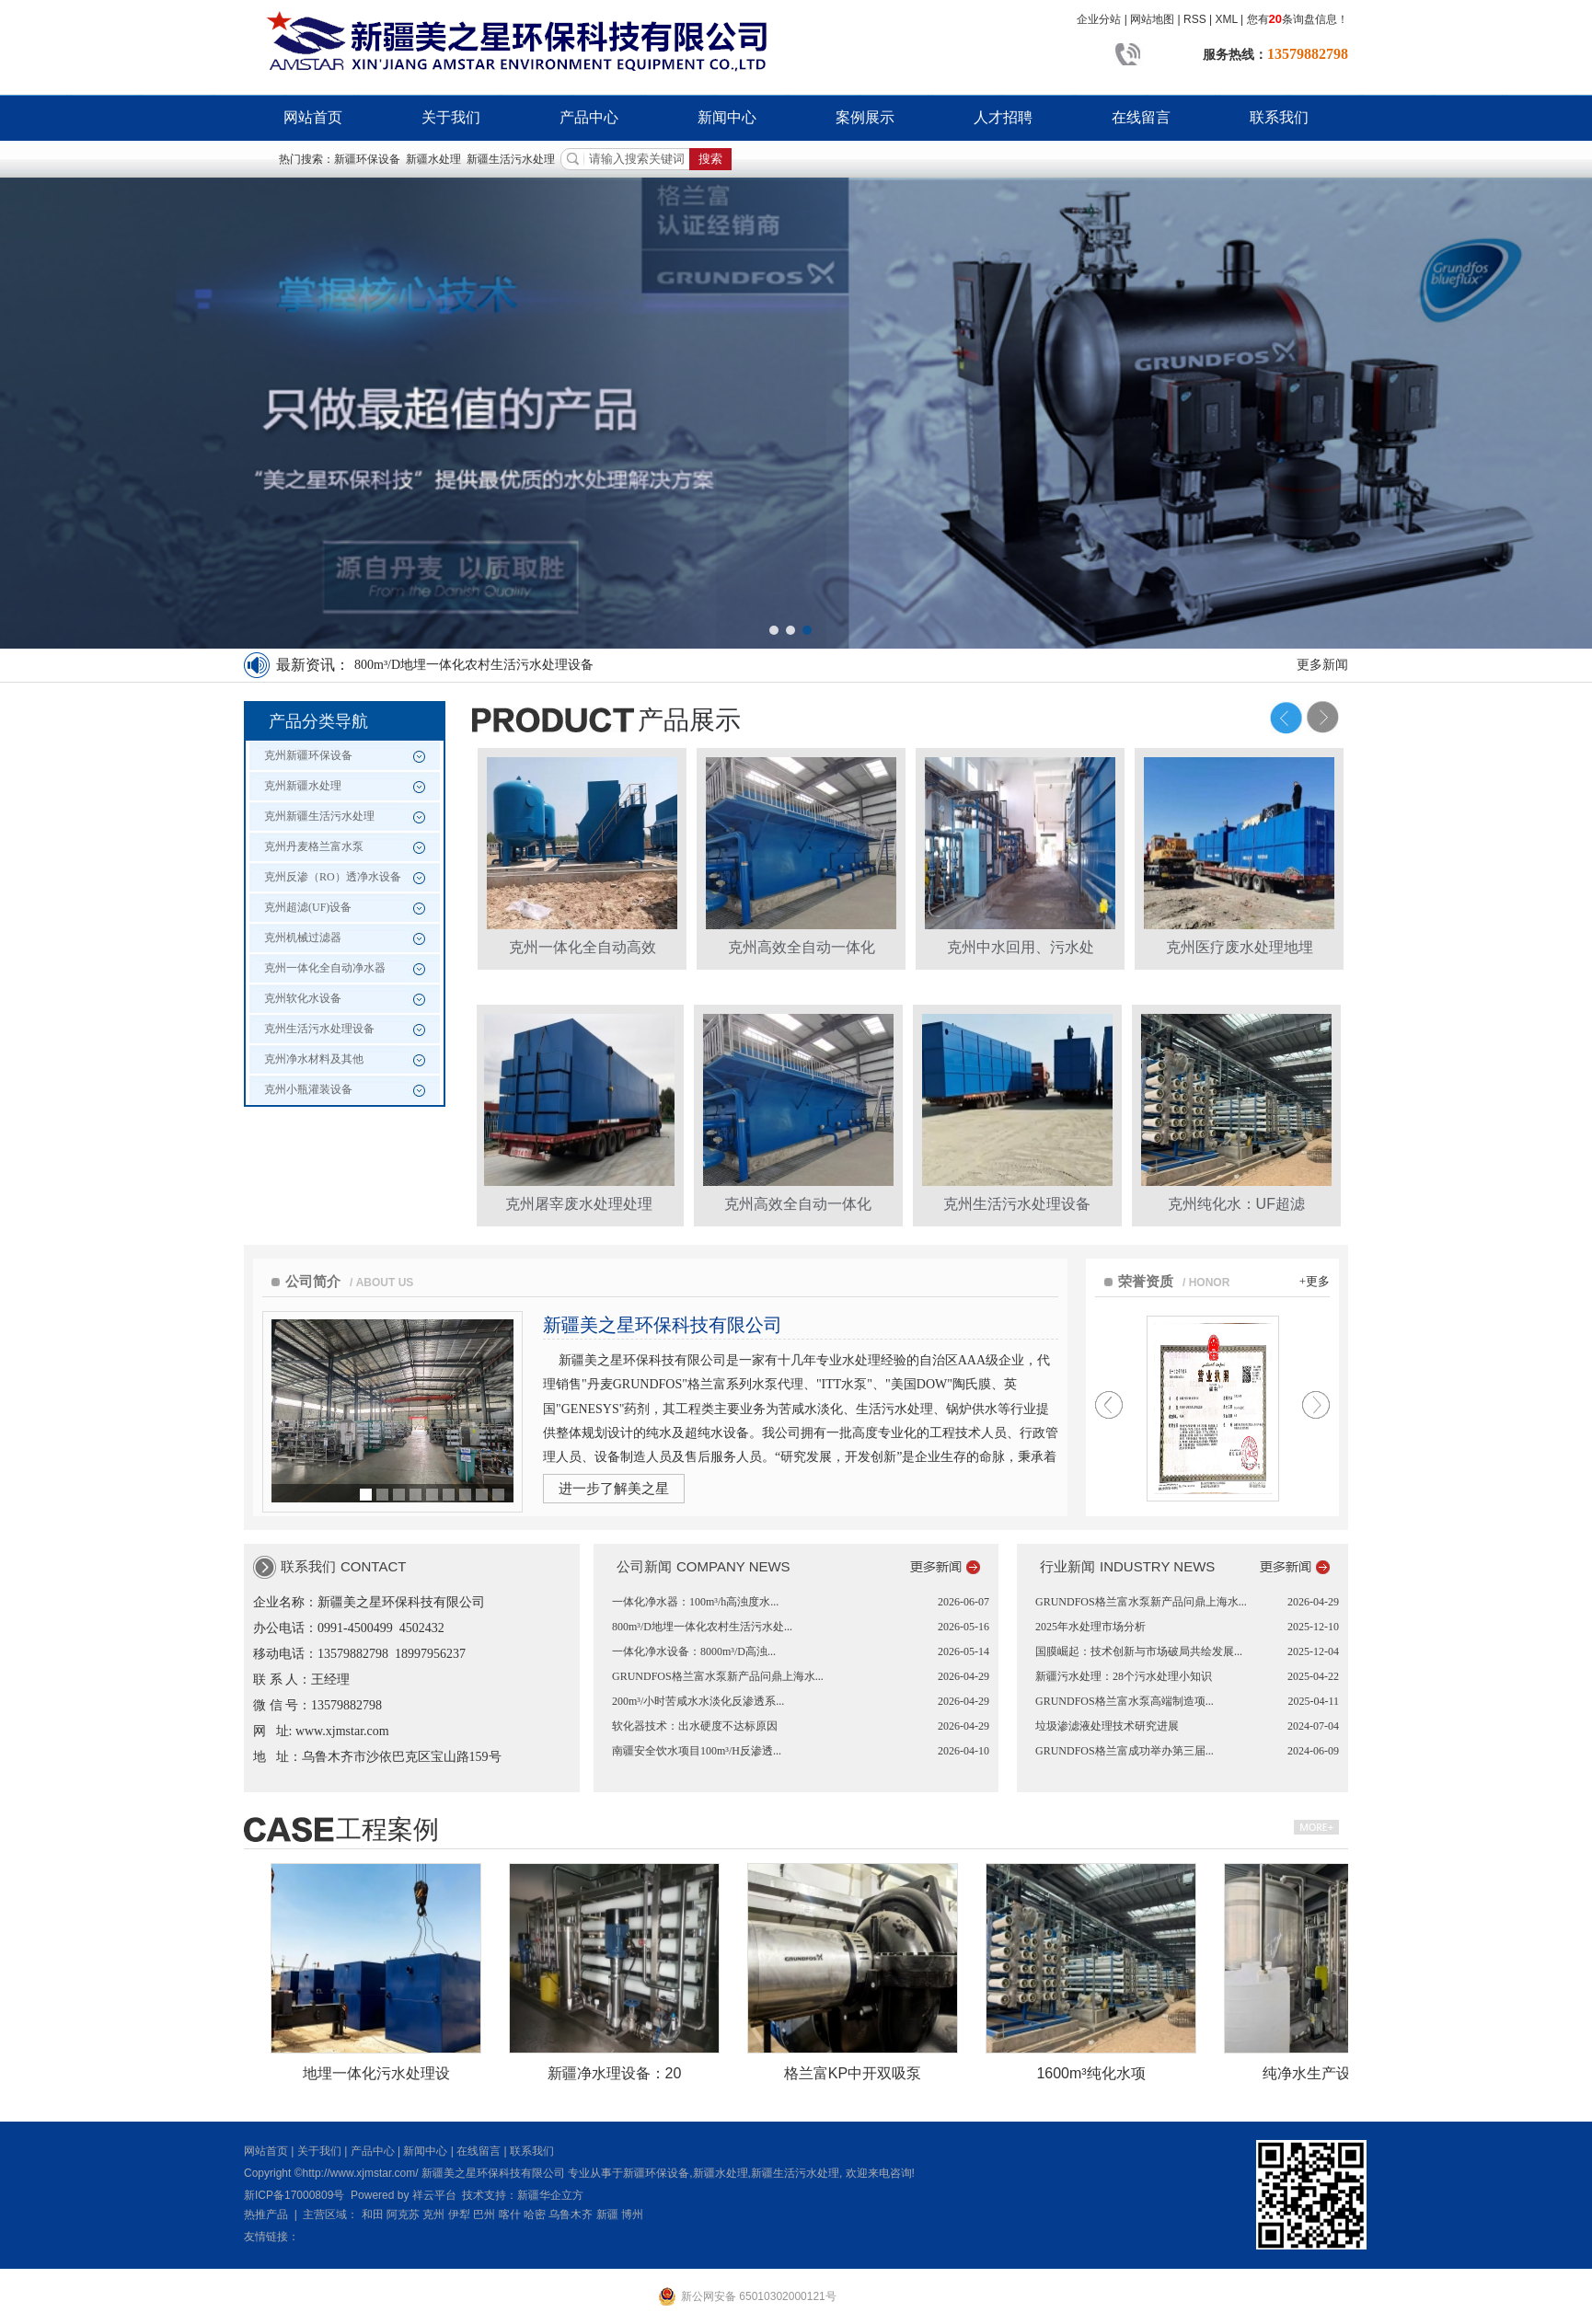  I want to click on 新疆, so click(607, 2214).